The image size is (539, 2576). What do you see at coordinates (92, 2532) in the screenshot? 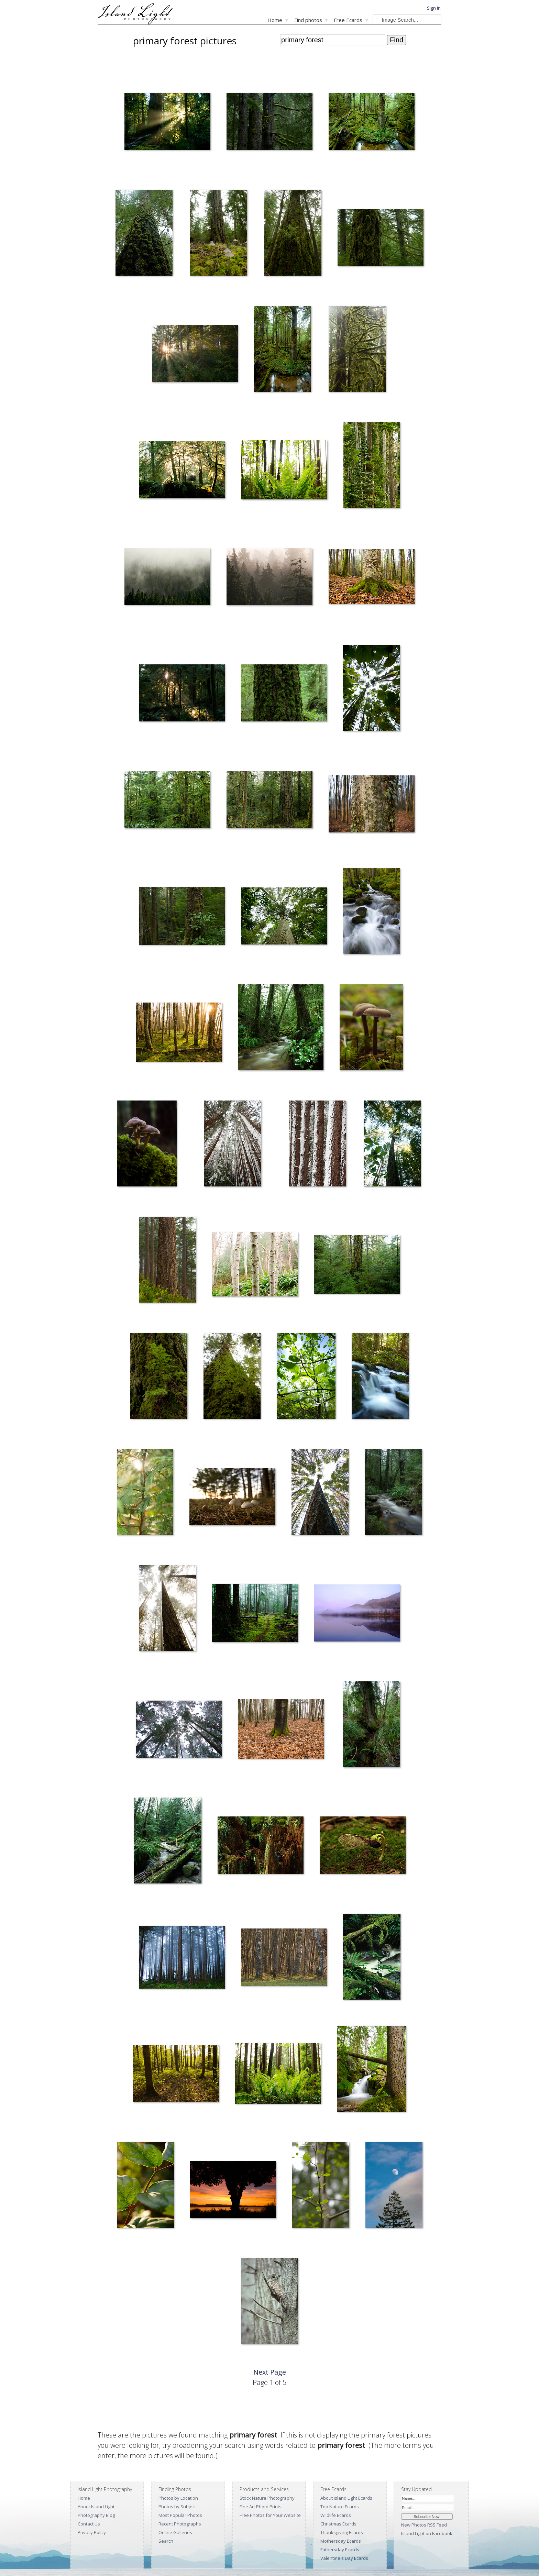
I see `Privacy Policy` at bounding box center [92, 2532].